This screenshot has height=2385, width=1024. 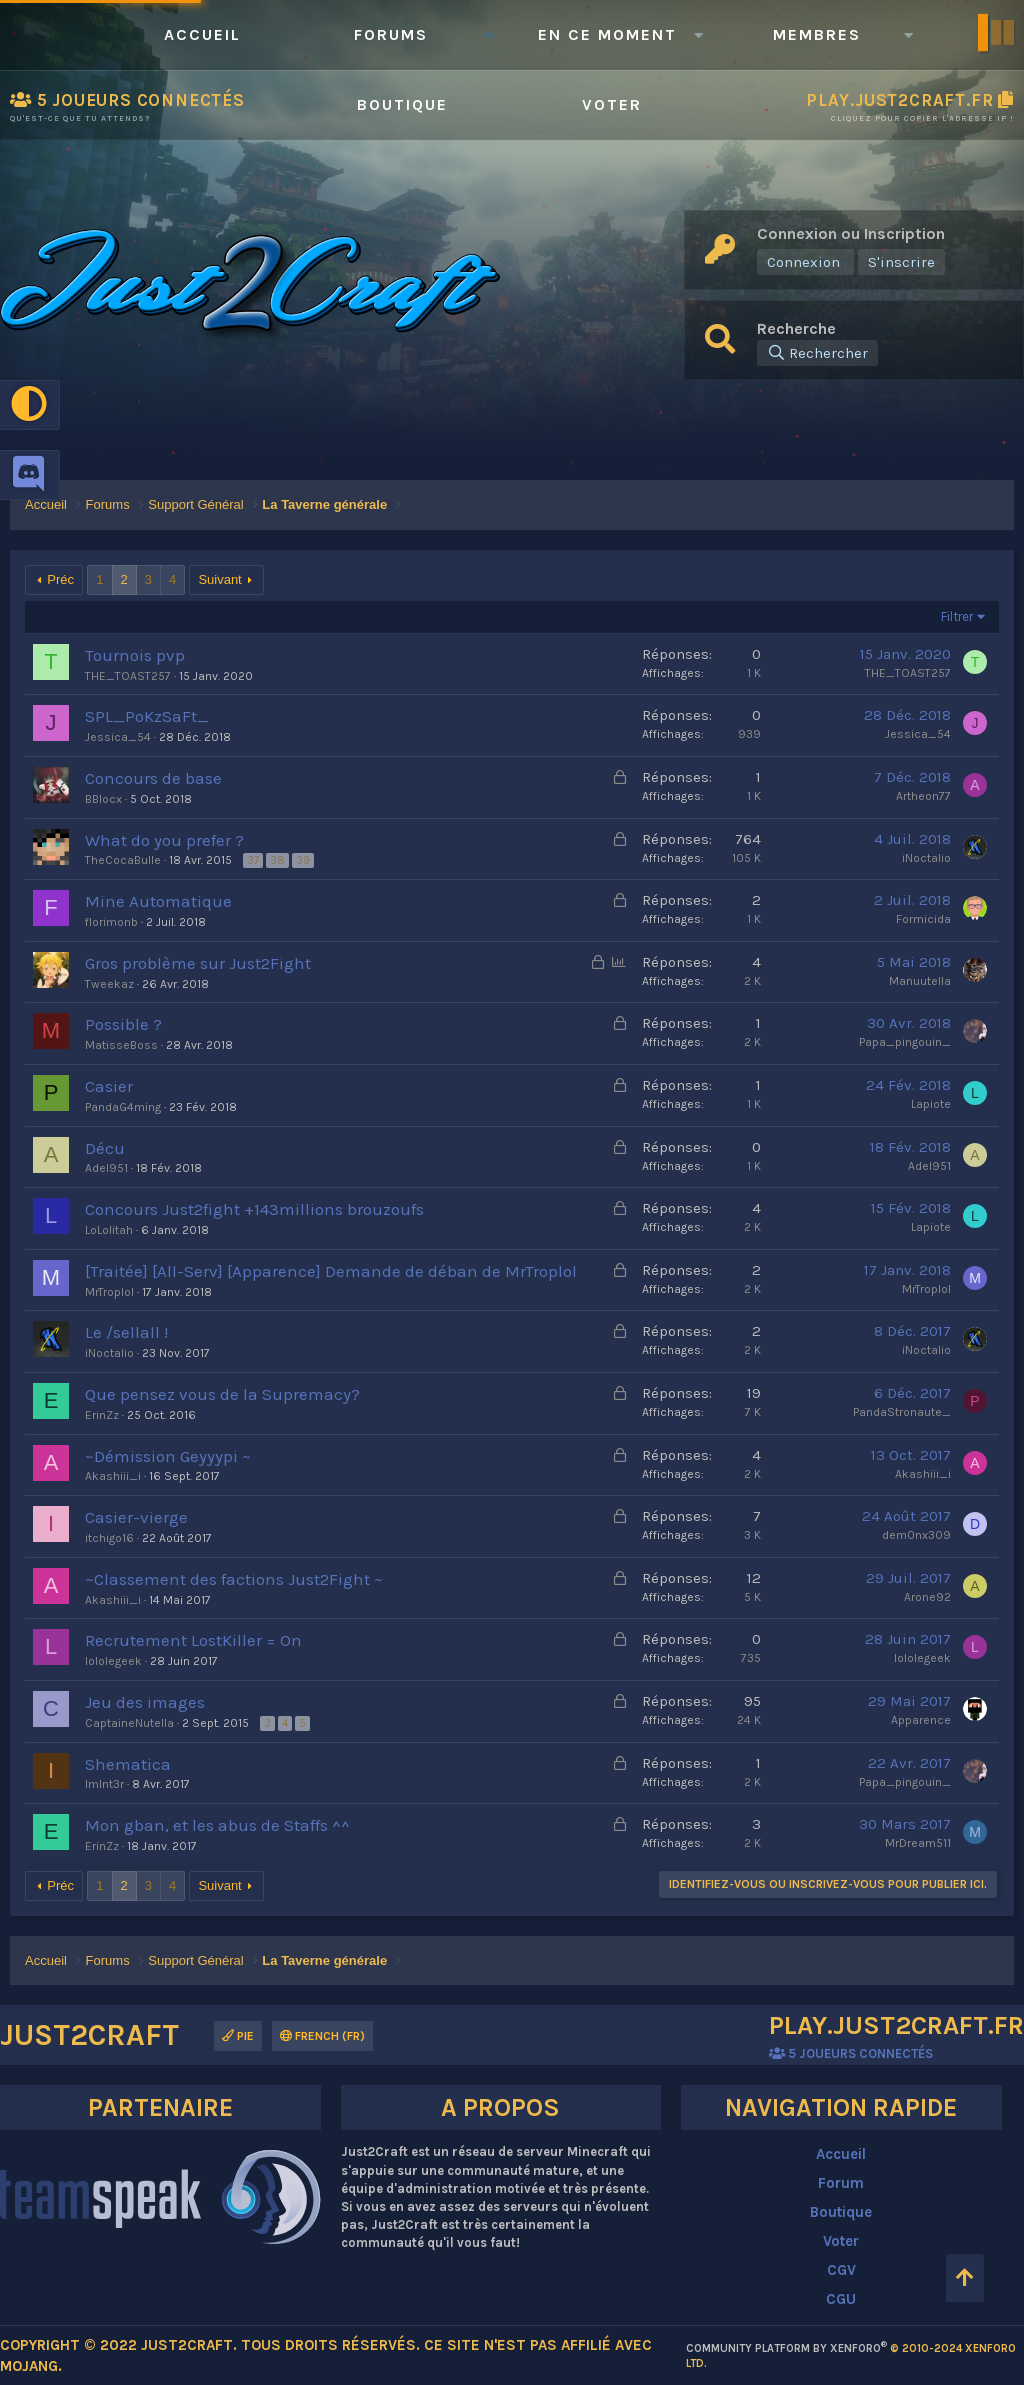 What do you see at coordinates (926, 858) in the screenshot?
I see `iNoctalio` at bounding box center [926, 858].